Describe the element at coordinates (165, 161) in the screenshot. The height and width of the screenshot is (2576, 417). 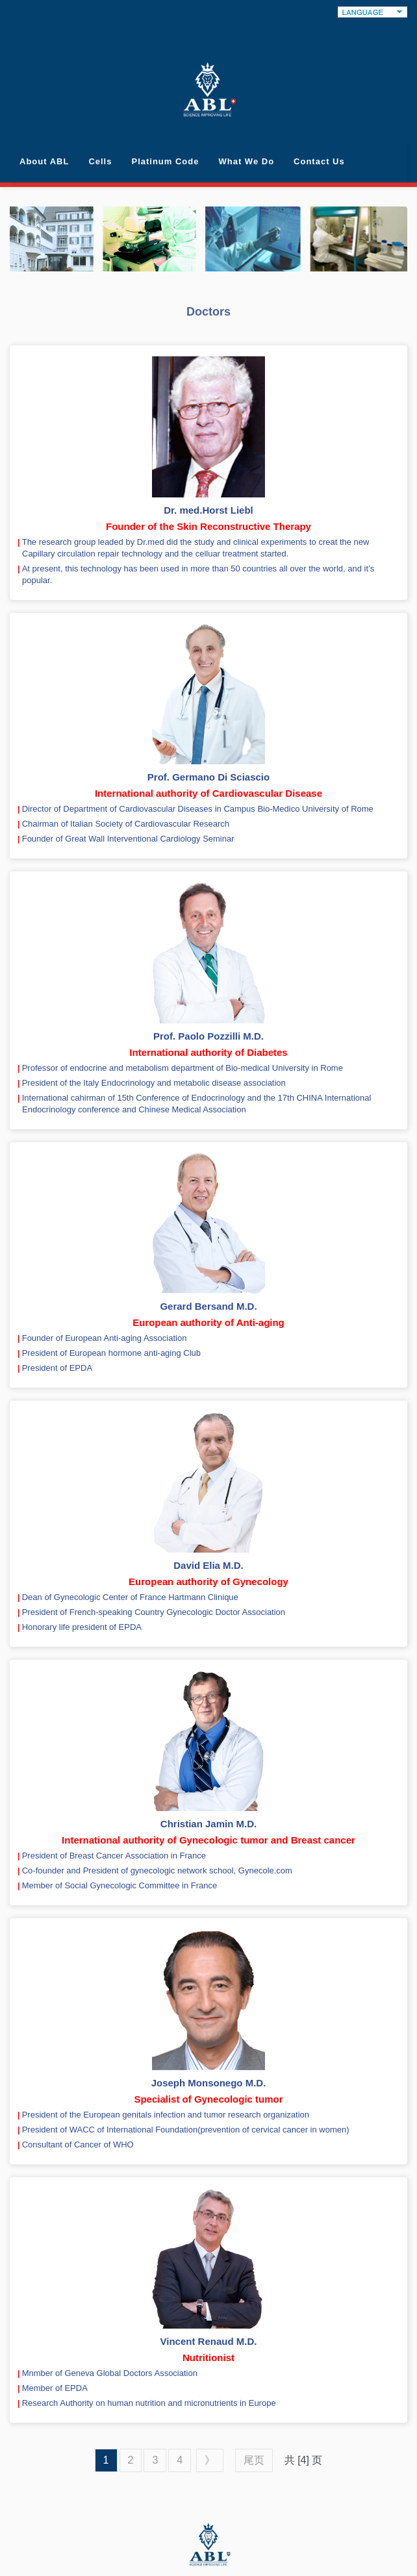
I see `Platinum Code` at that location.